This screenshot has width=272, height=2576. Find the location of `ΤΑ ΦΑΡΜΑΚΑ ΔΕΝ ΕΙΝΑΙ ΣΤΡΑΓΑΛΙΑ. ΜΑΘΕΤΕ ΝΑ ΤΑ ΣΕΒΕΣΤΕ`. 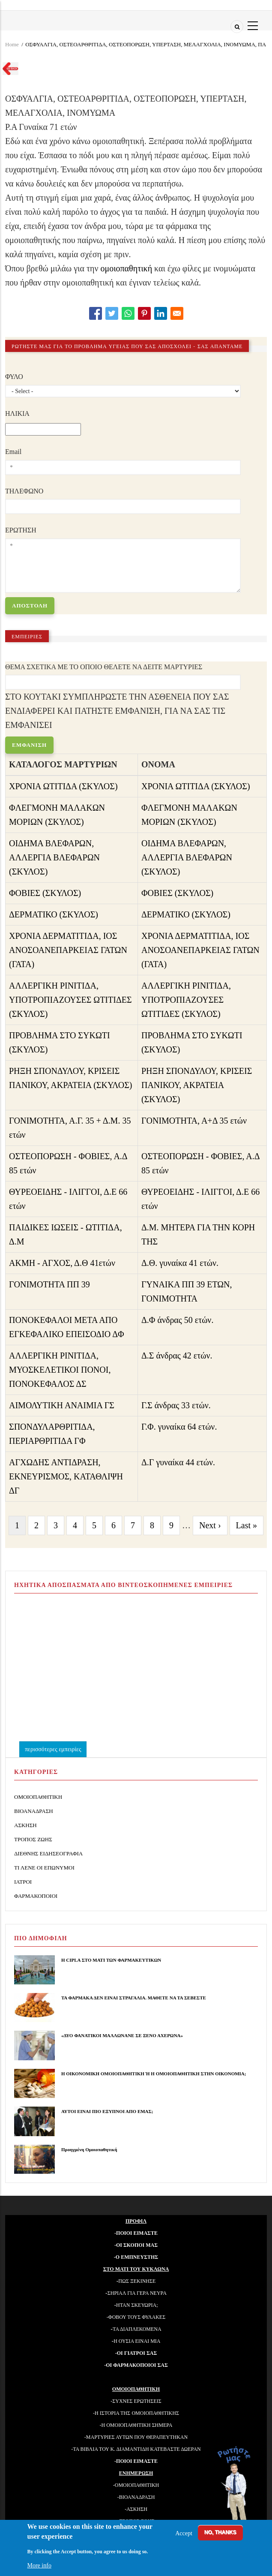

ΤΑ ΦΑΡΜΑΚΑ ΔΕΝ ΕΙΝΑΙ ΣΤΡΑΓΑΛΙΑ. ΜΑΘΕΤΕ ΝΑ ΤΑ ΣΕΒΕΣΤΕ is located at coordinates (133, 1997).